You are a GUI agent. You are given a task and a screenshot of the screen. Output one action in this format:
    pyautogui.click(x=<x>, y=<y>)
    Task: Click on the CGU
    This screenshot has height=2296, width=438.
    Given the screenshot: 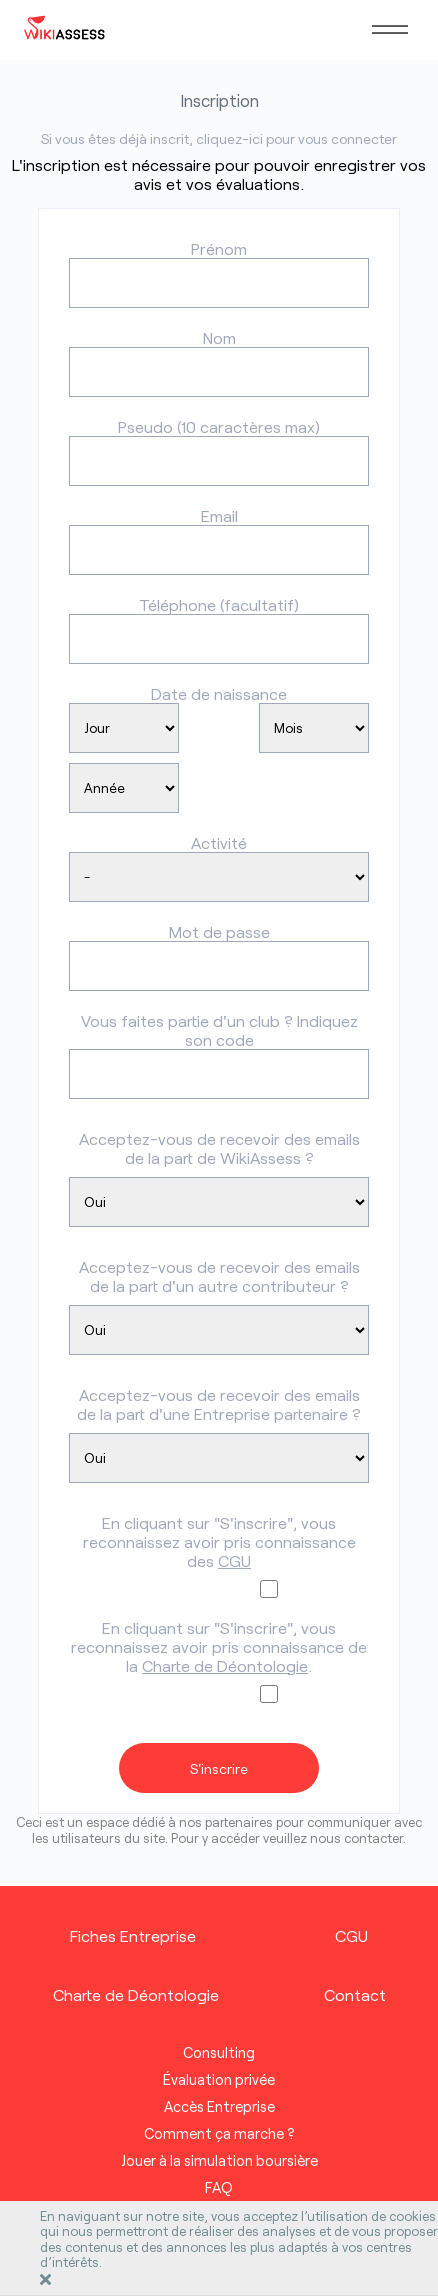 What is the action you would take?
    pyautogui.click(x=234, y=1560)
    